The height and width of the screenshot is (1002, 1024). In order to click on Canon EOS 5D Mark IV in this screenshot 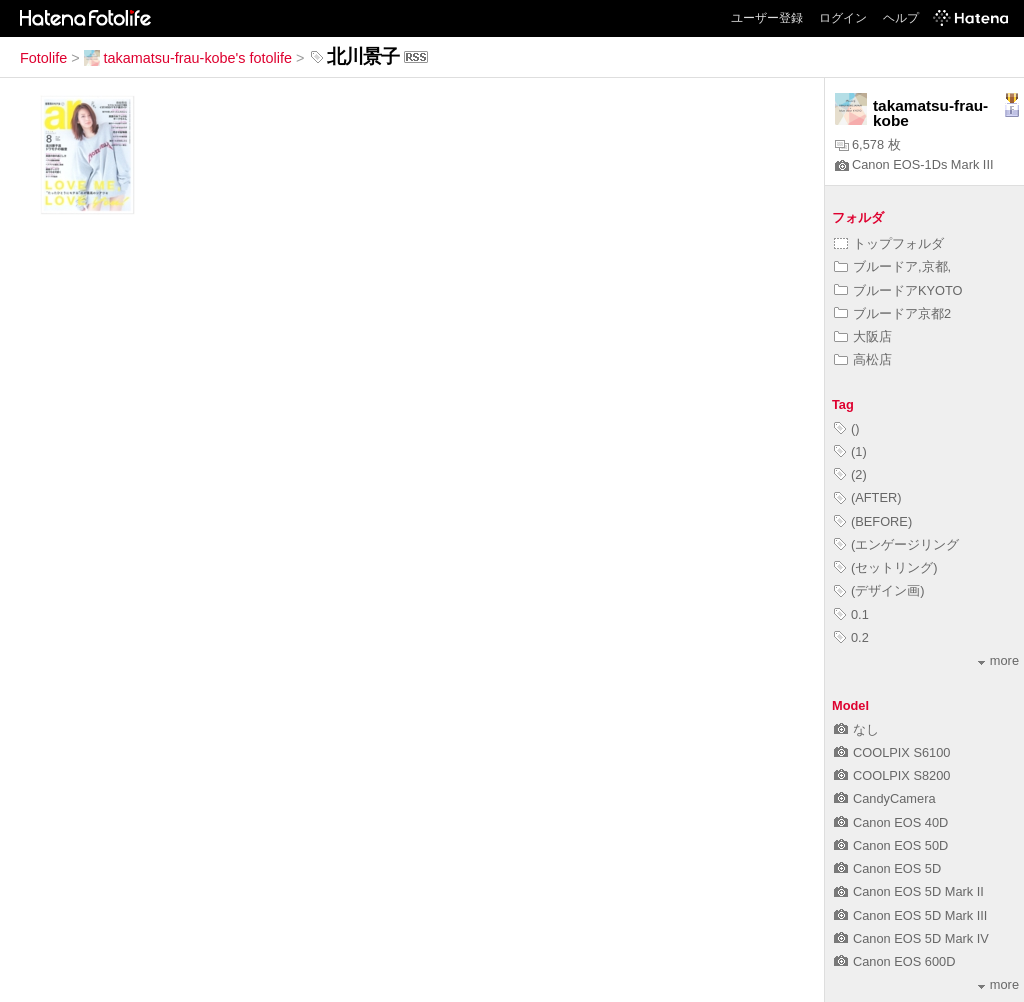, I will do `click(911, 938)`.